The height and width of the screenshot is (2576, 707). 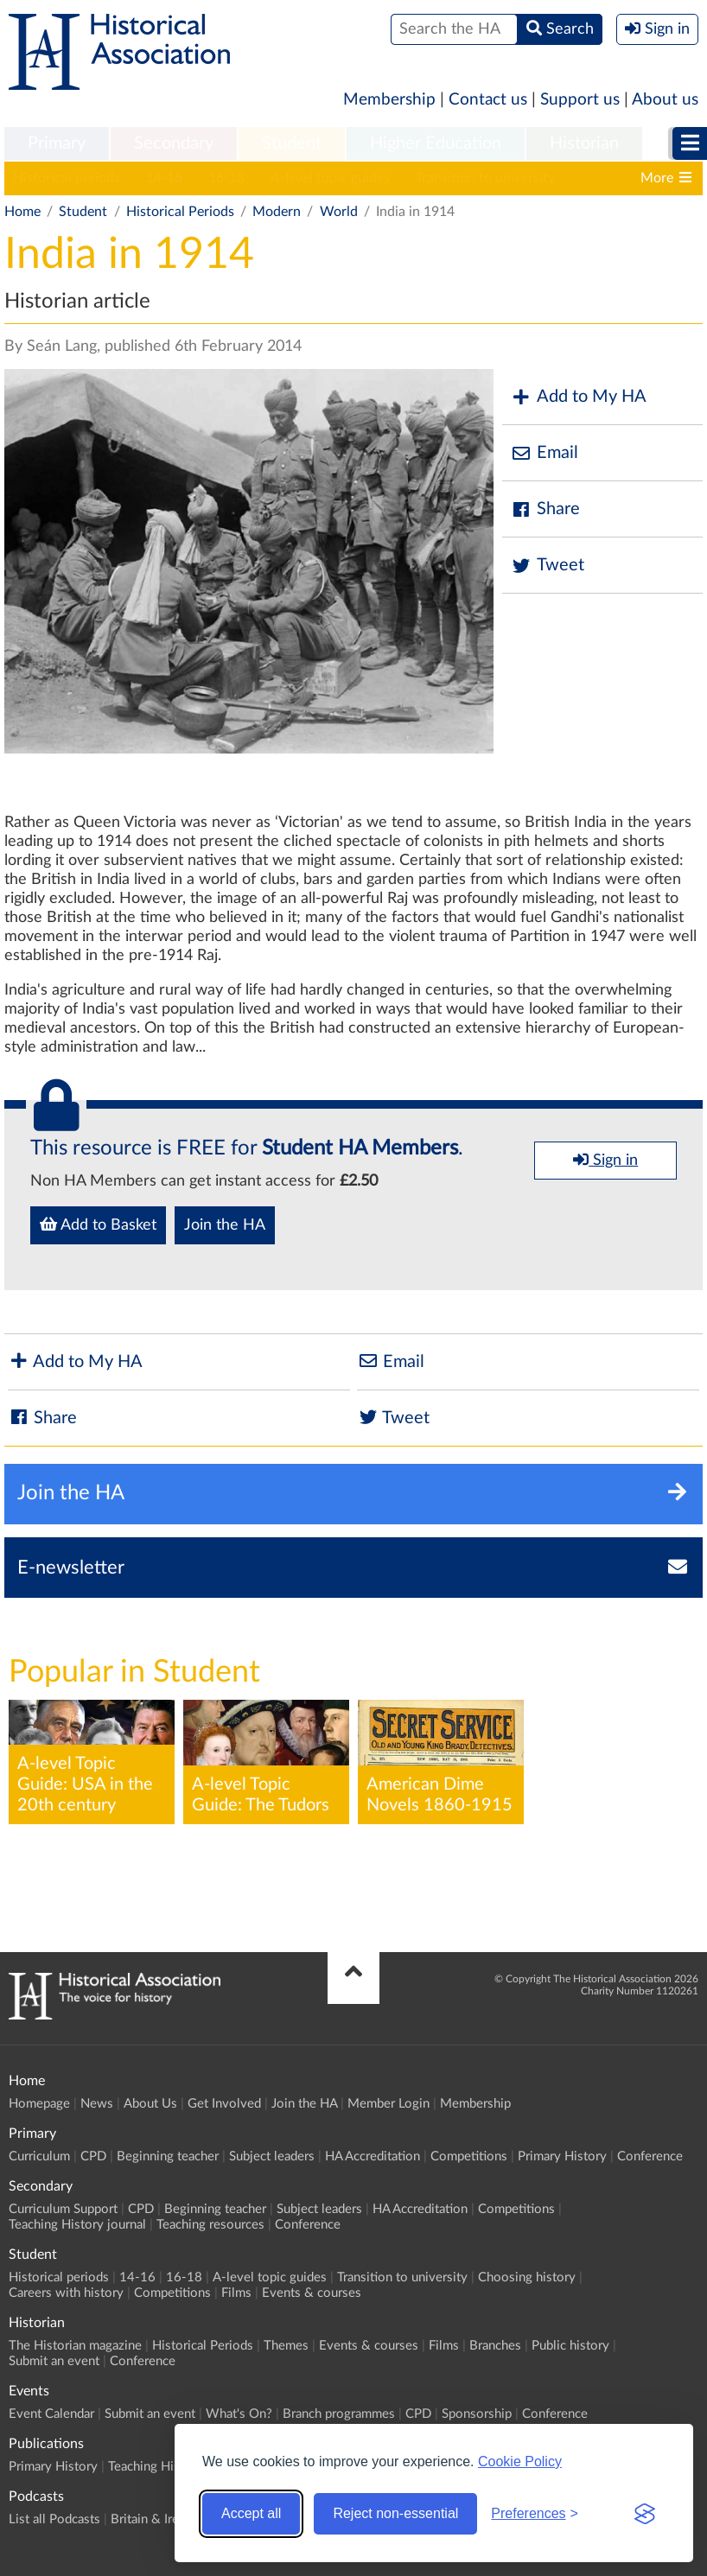 What do you see at coordinates (665, 100) in the screenshot?
I see `About us` at bounding box center [665, 100].